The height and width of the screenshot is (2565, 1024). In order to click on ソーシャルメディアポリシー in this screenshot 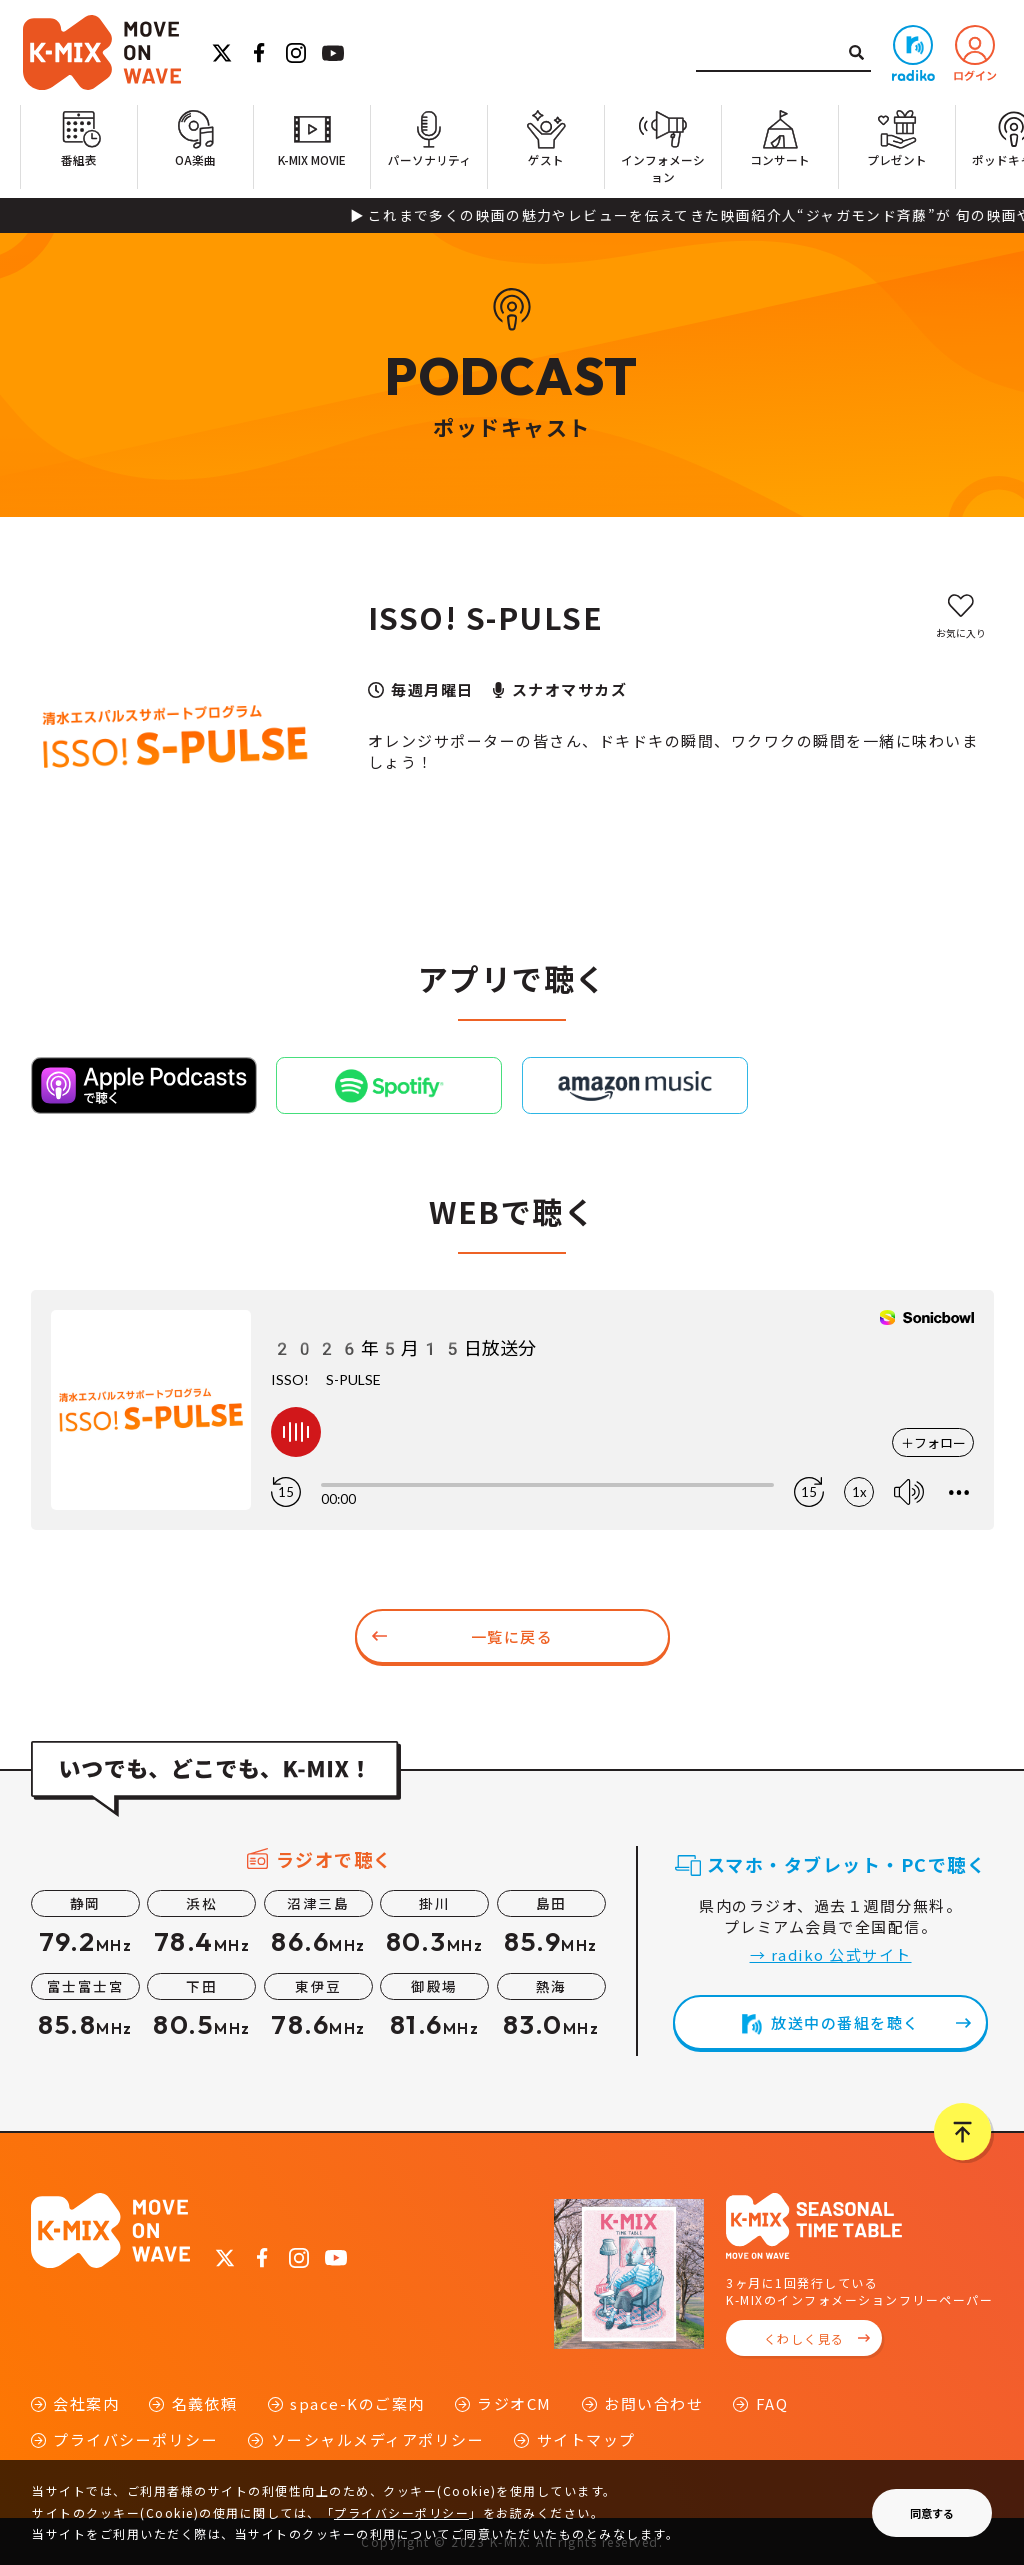, I will do `click(378, 2439)`.